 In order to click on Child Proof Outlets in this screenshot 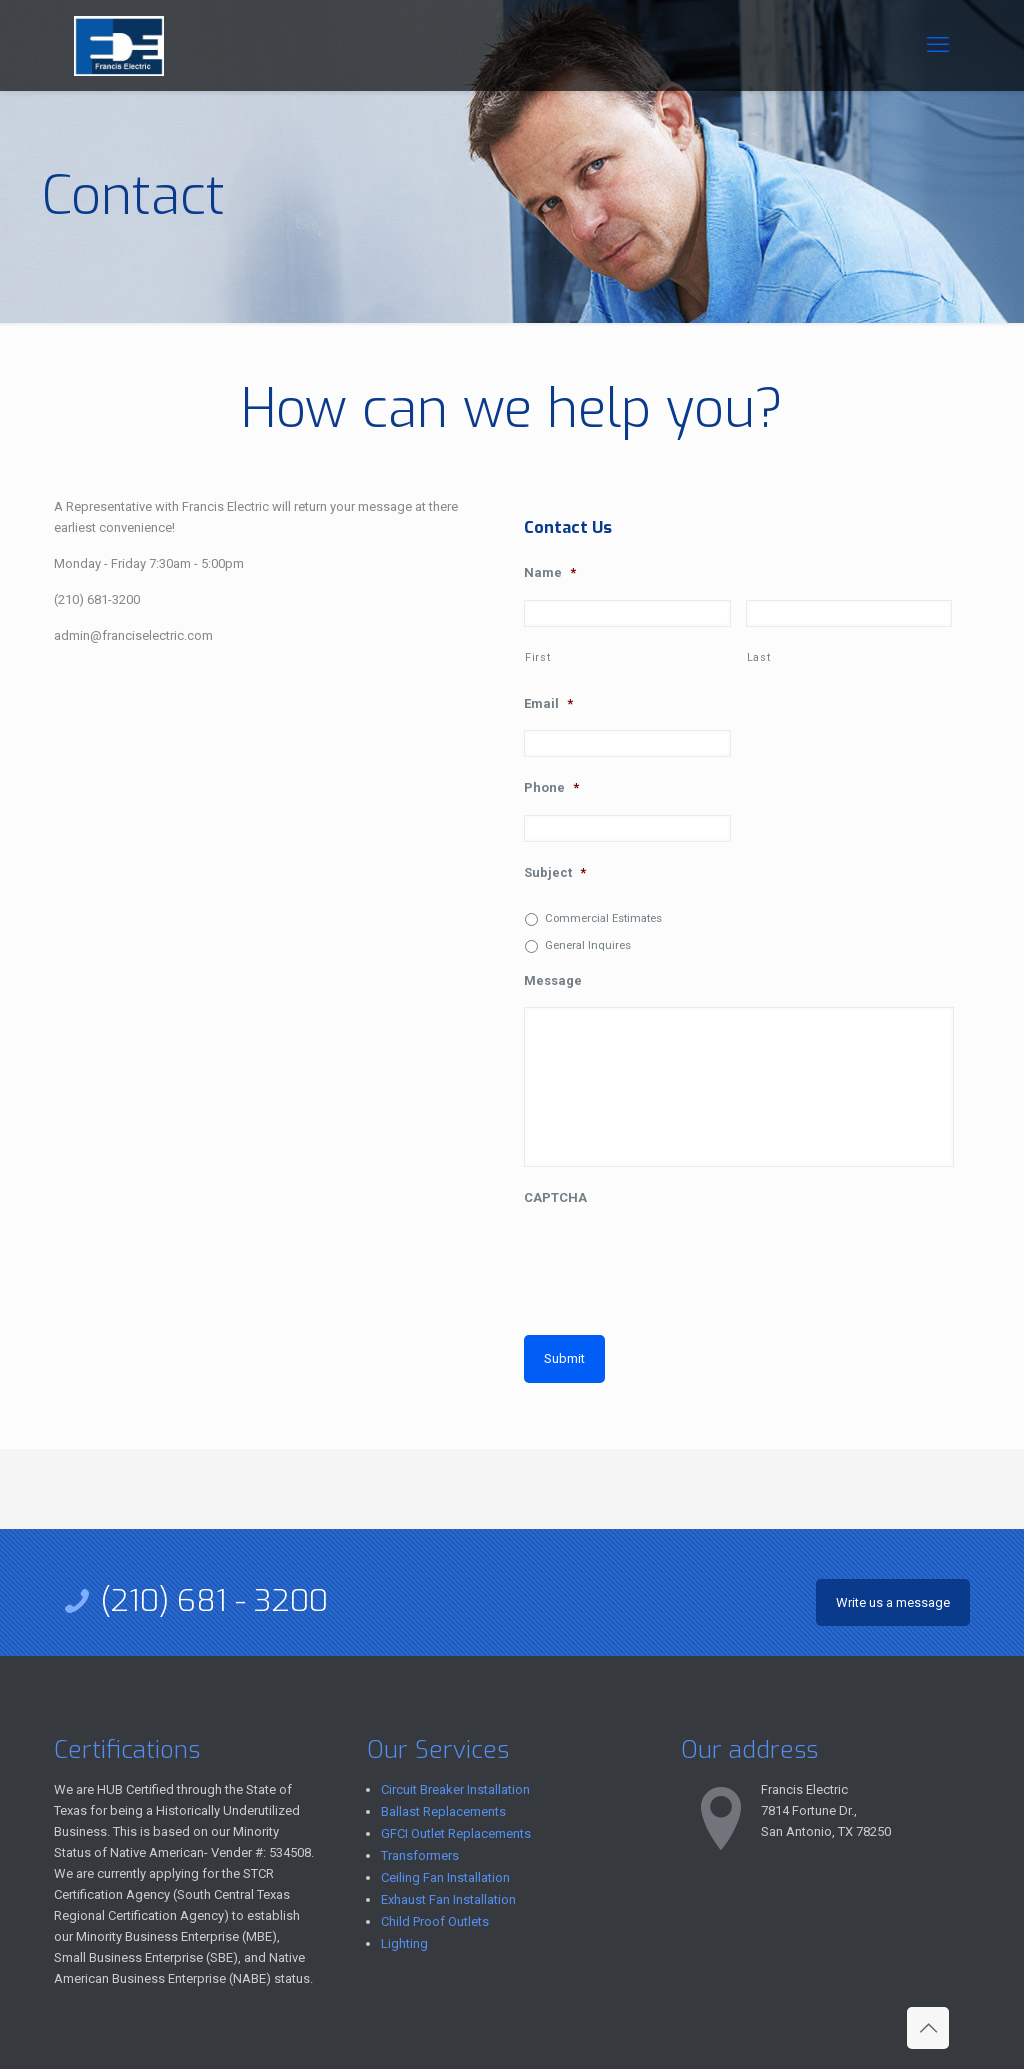, I will do `click(435, 1921)`.